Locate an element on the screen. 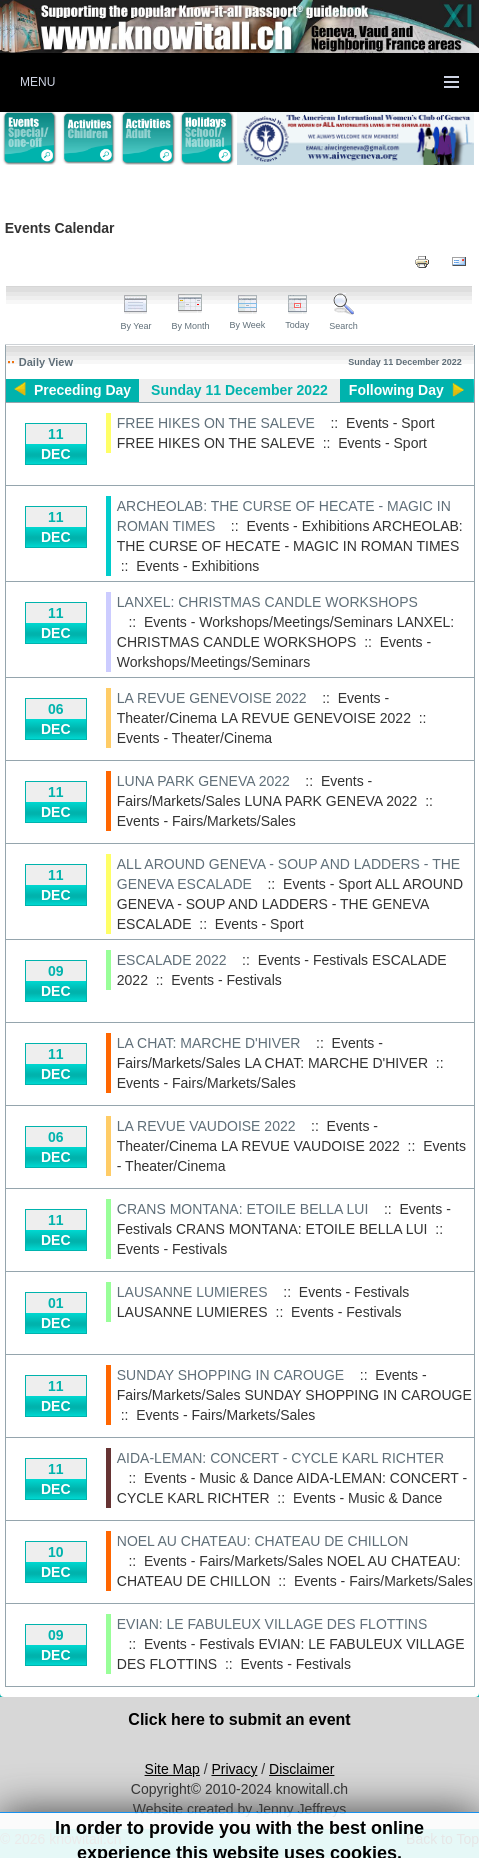  EVIAN: LE FABULEUX VILLAGE DES FLOTTINS is located at coordinates (272, 1624).